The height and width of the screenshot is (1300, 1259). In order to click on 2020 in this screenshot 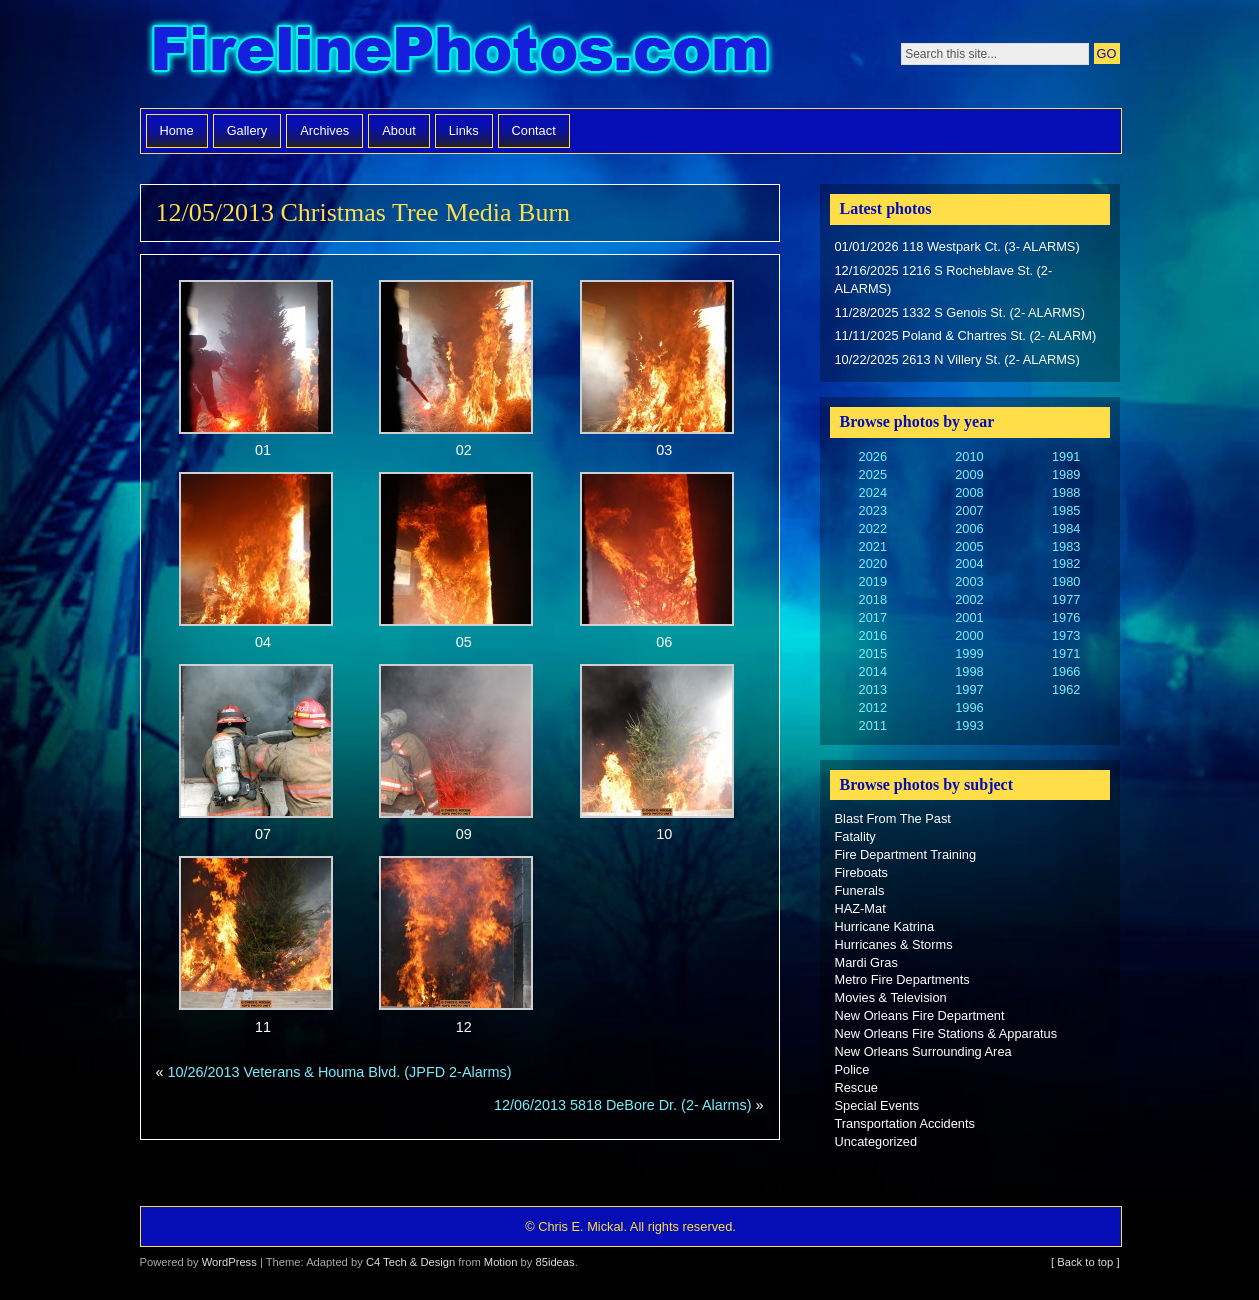, I will do `click(873, 563)`.